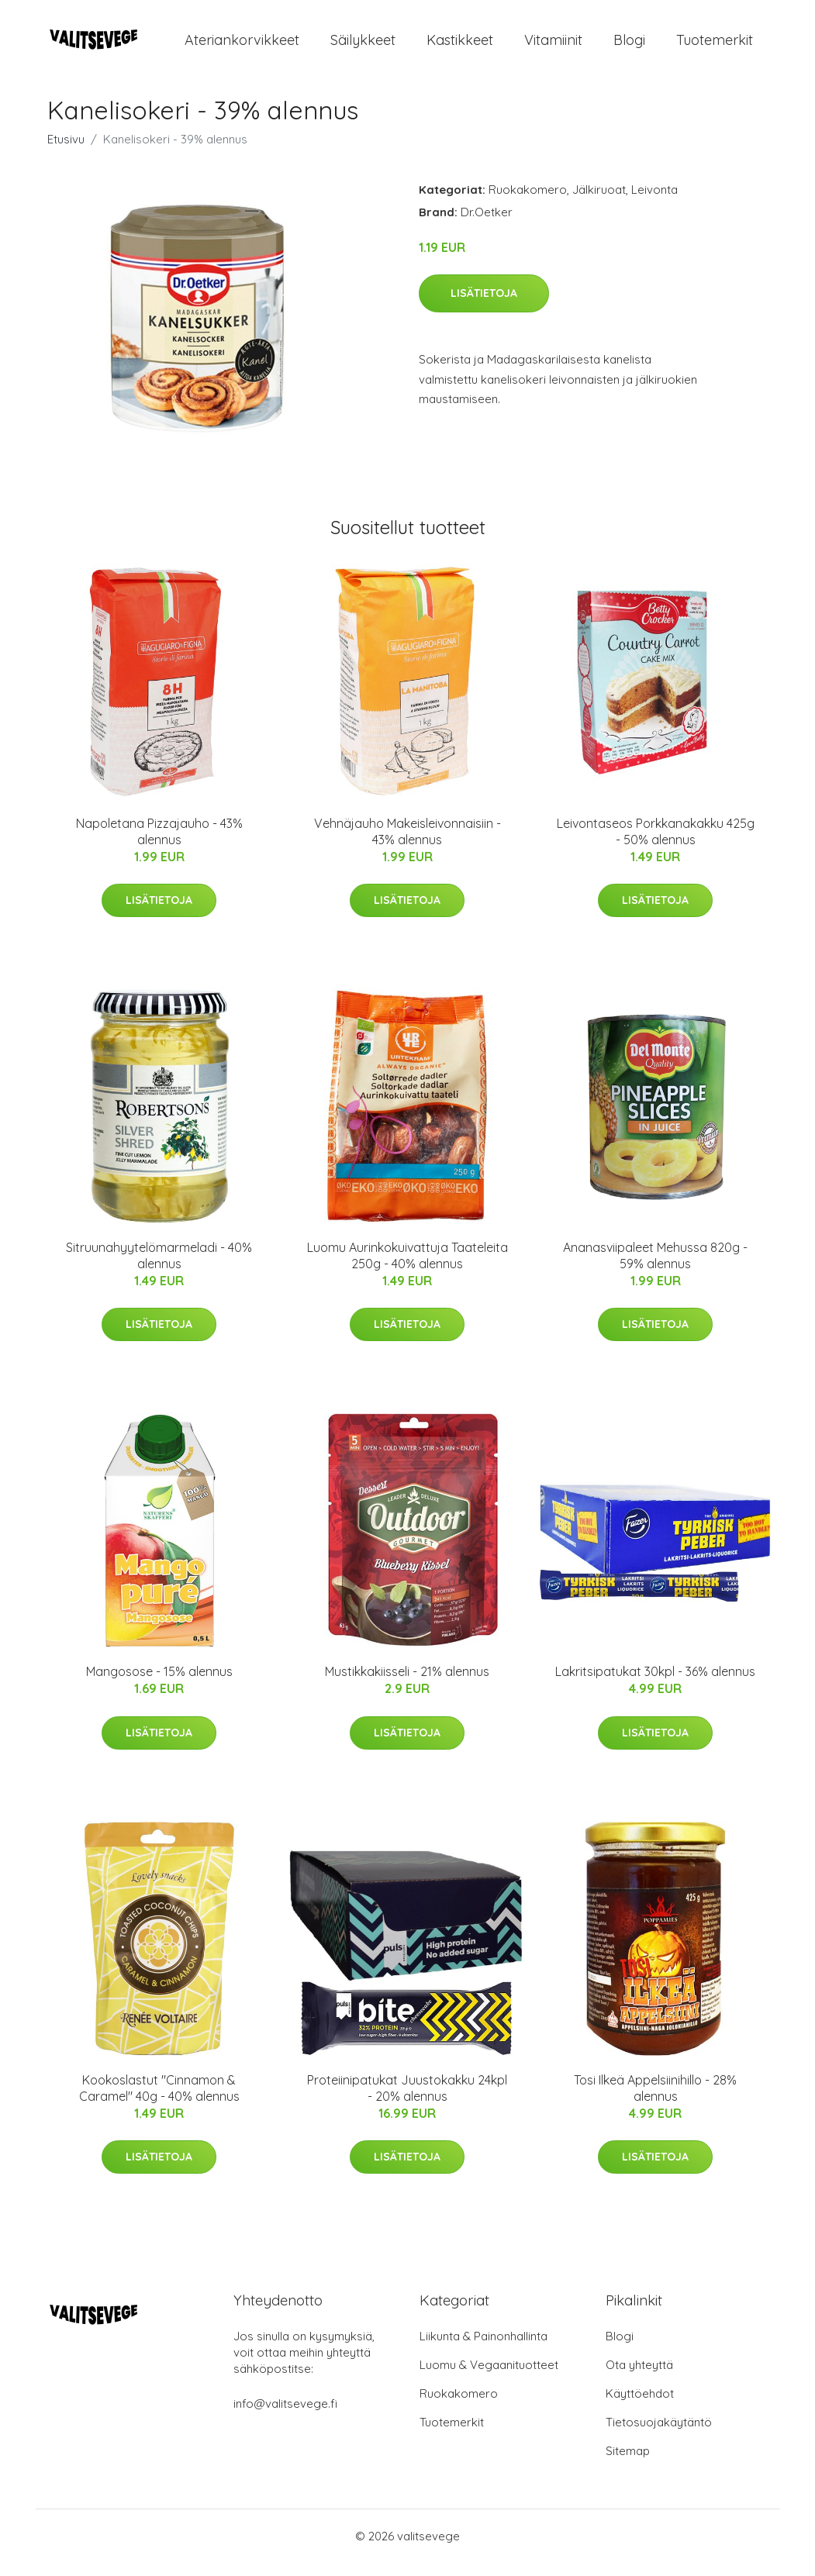 This screenshot has width=815, height=2576. Describe the element at coordinates (656, 844) in the screenshot. I see `Leivontaseos Porkkanakakku 425g - 50% alennus` at that location.